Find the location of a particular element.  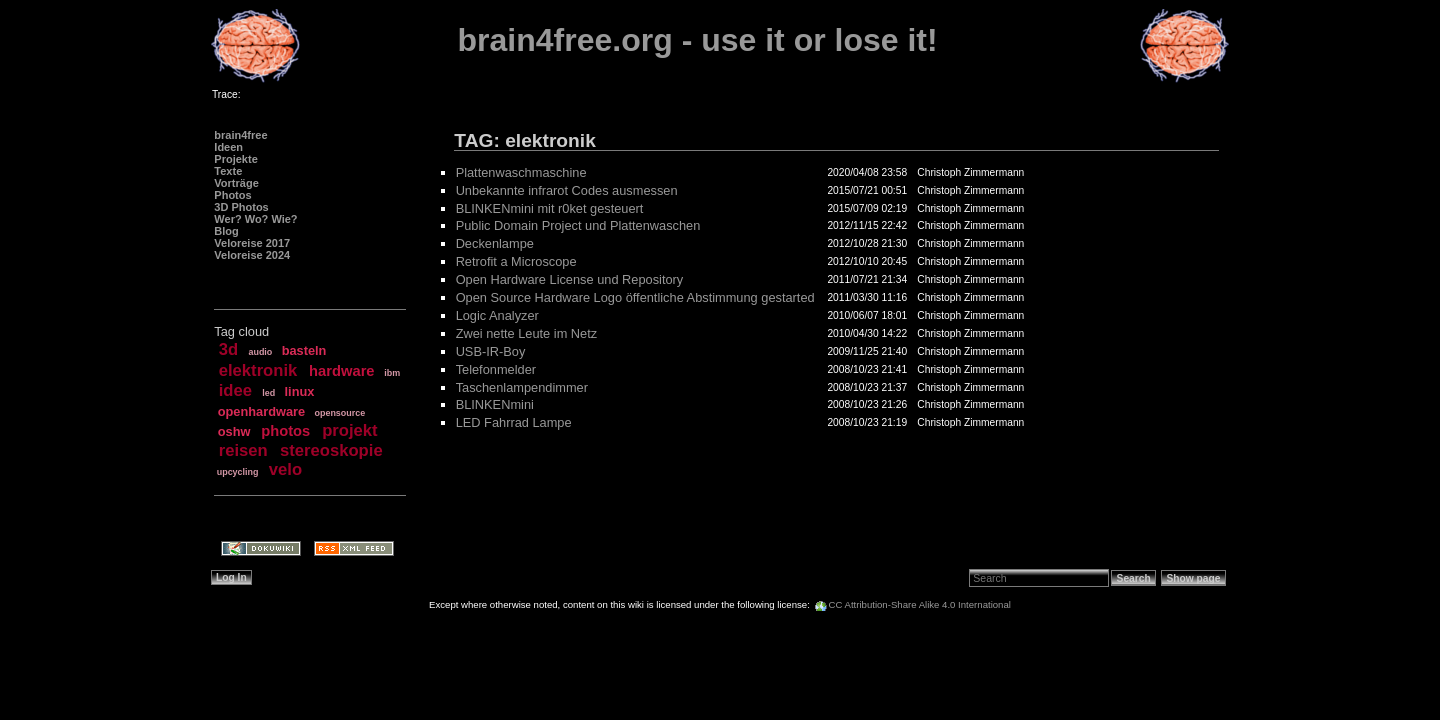

BLINKENmini is located at coordinates (495, 404).